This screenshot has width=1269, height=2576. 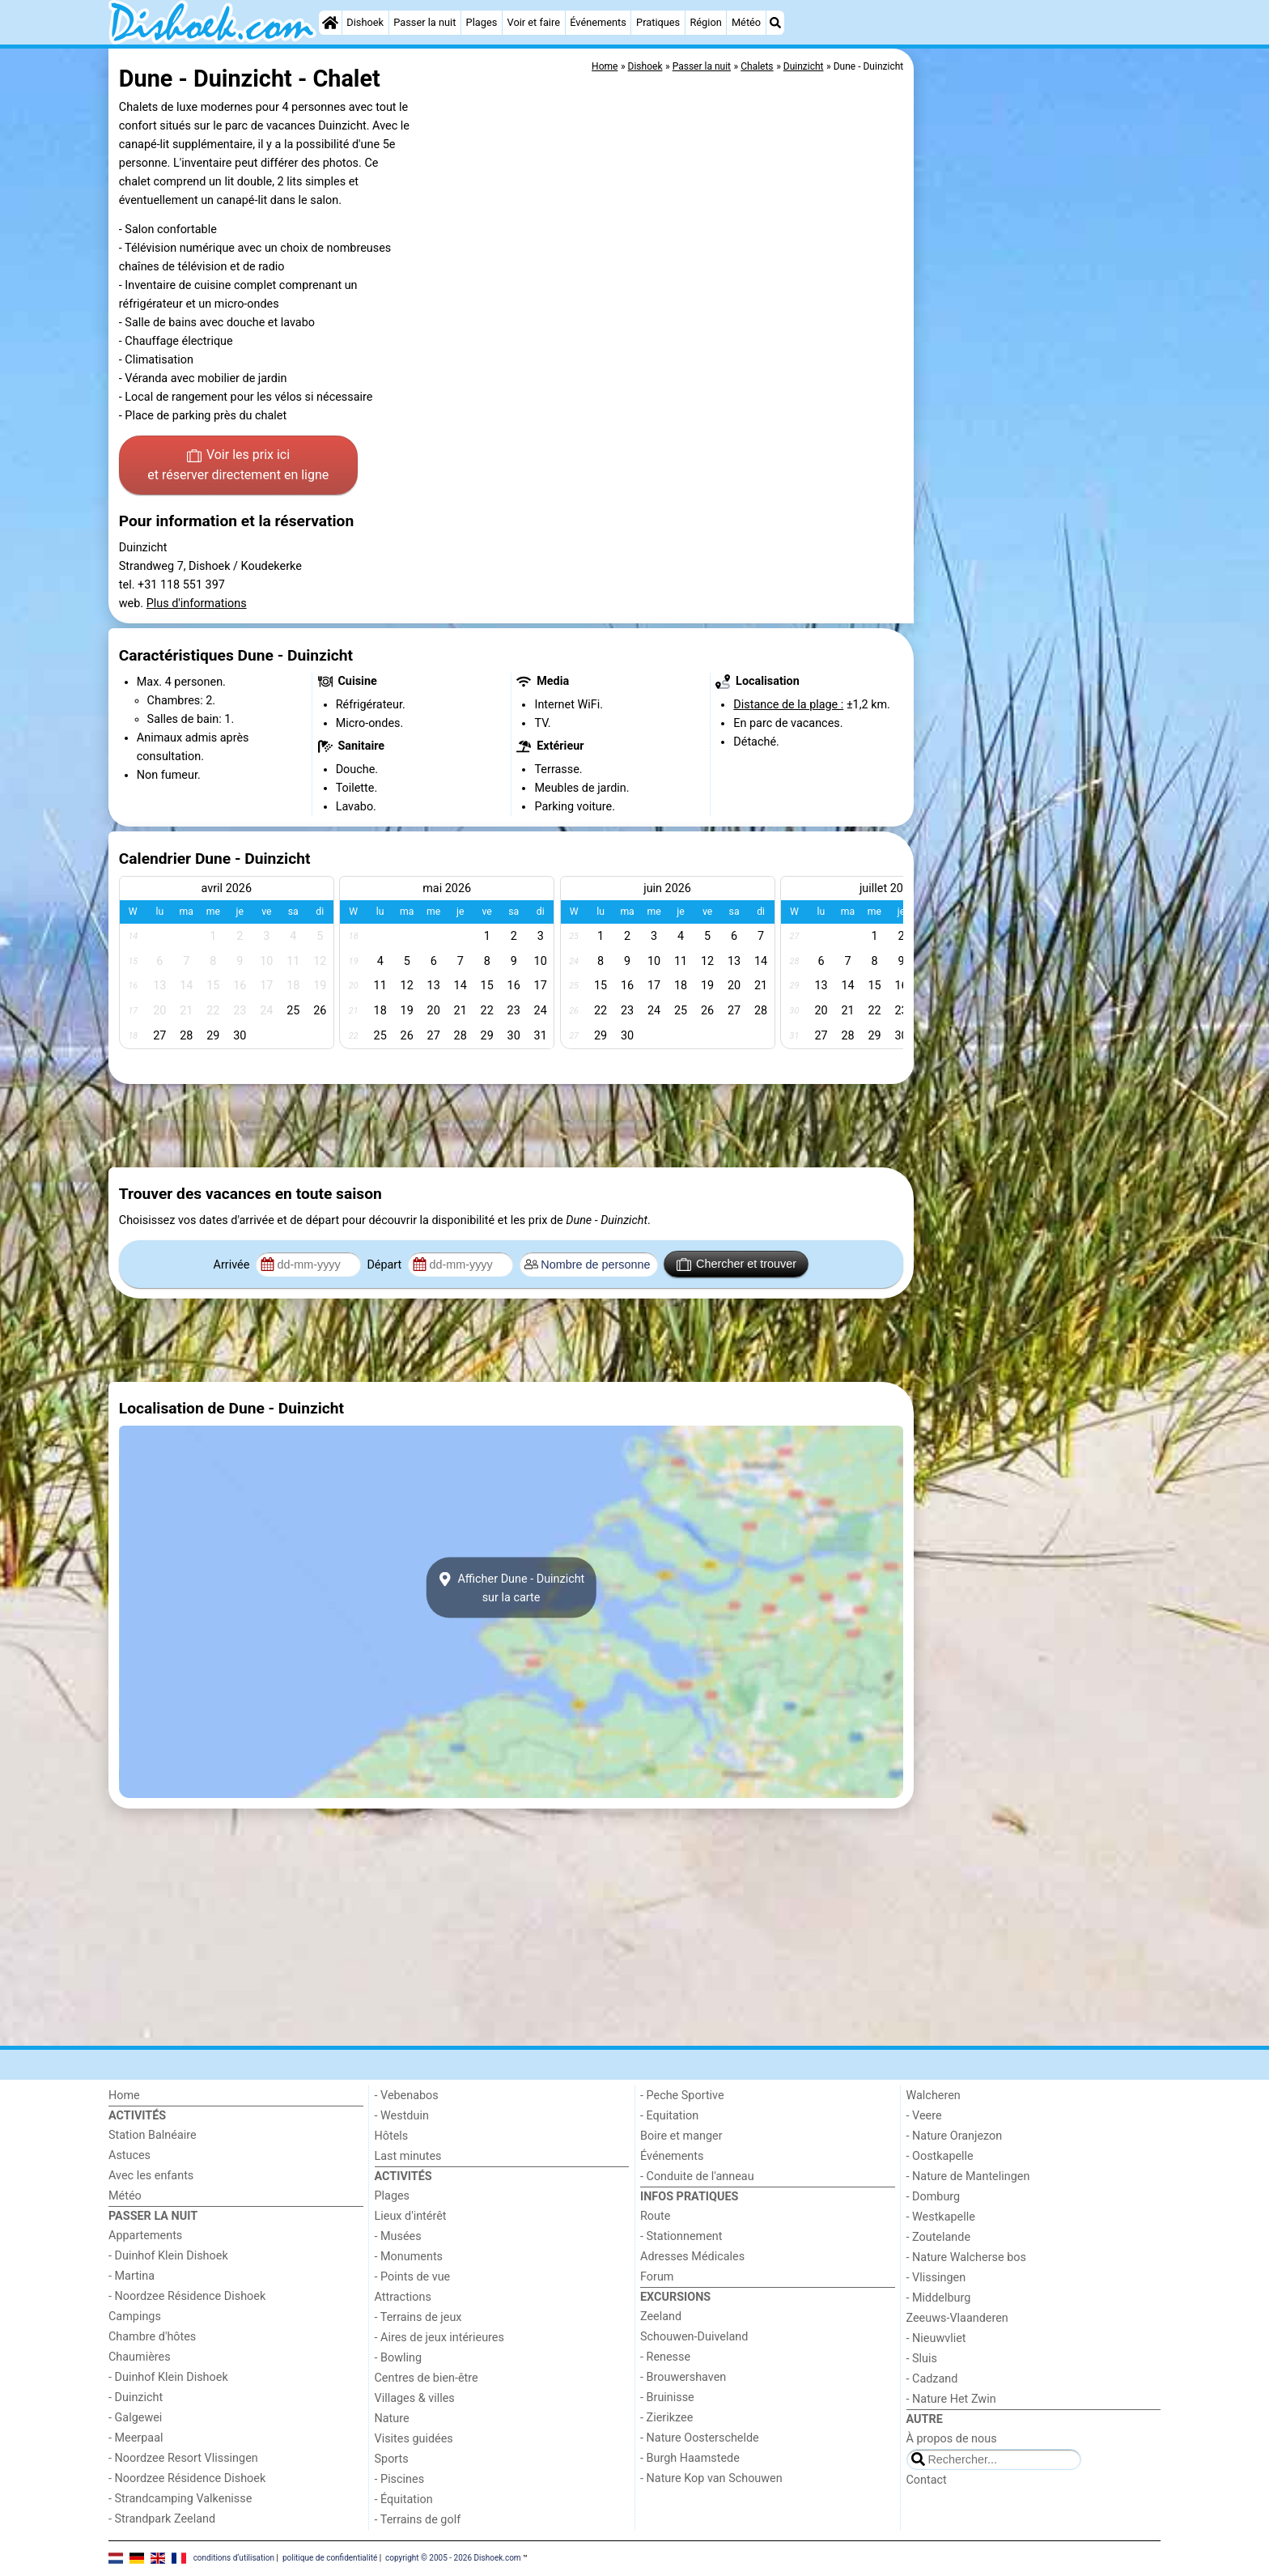 What do you see at coordinates (424, 22) in the screenshot?
I see `Passer la nuit` at bounding box center [424, 22].